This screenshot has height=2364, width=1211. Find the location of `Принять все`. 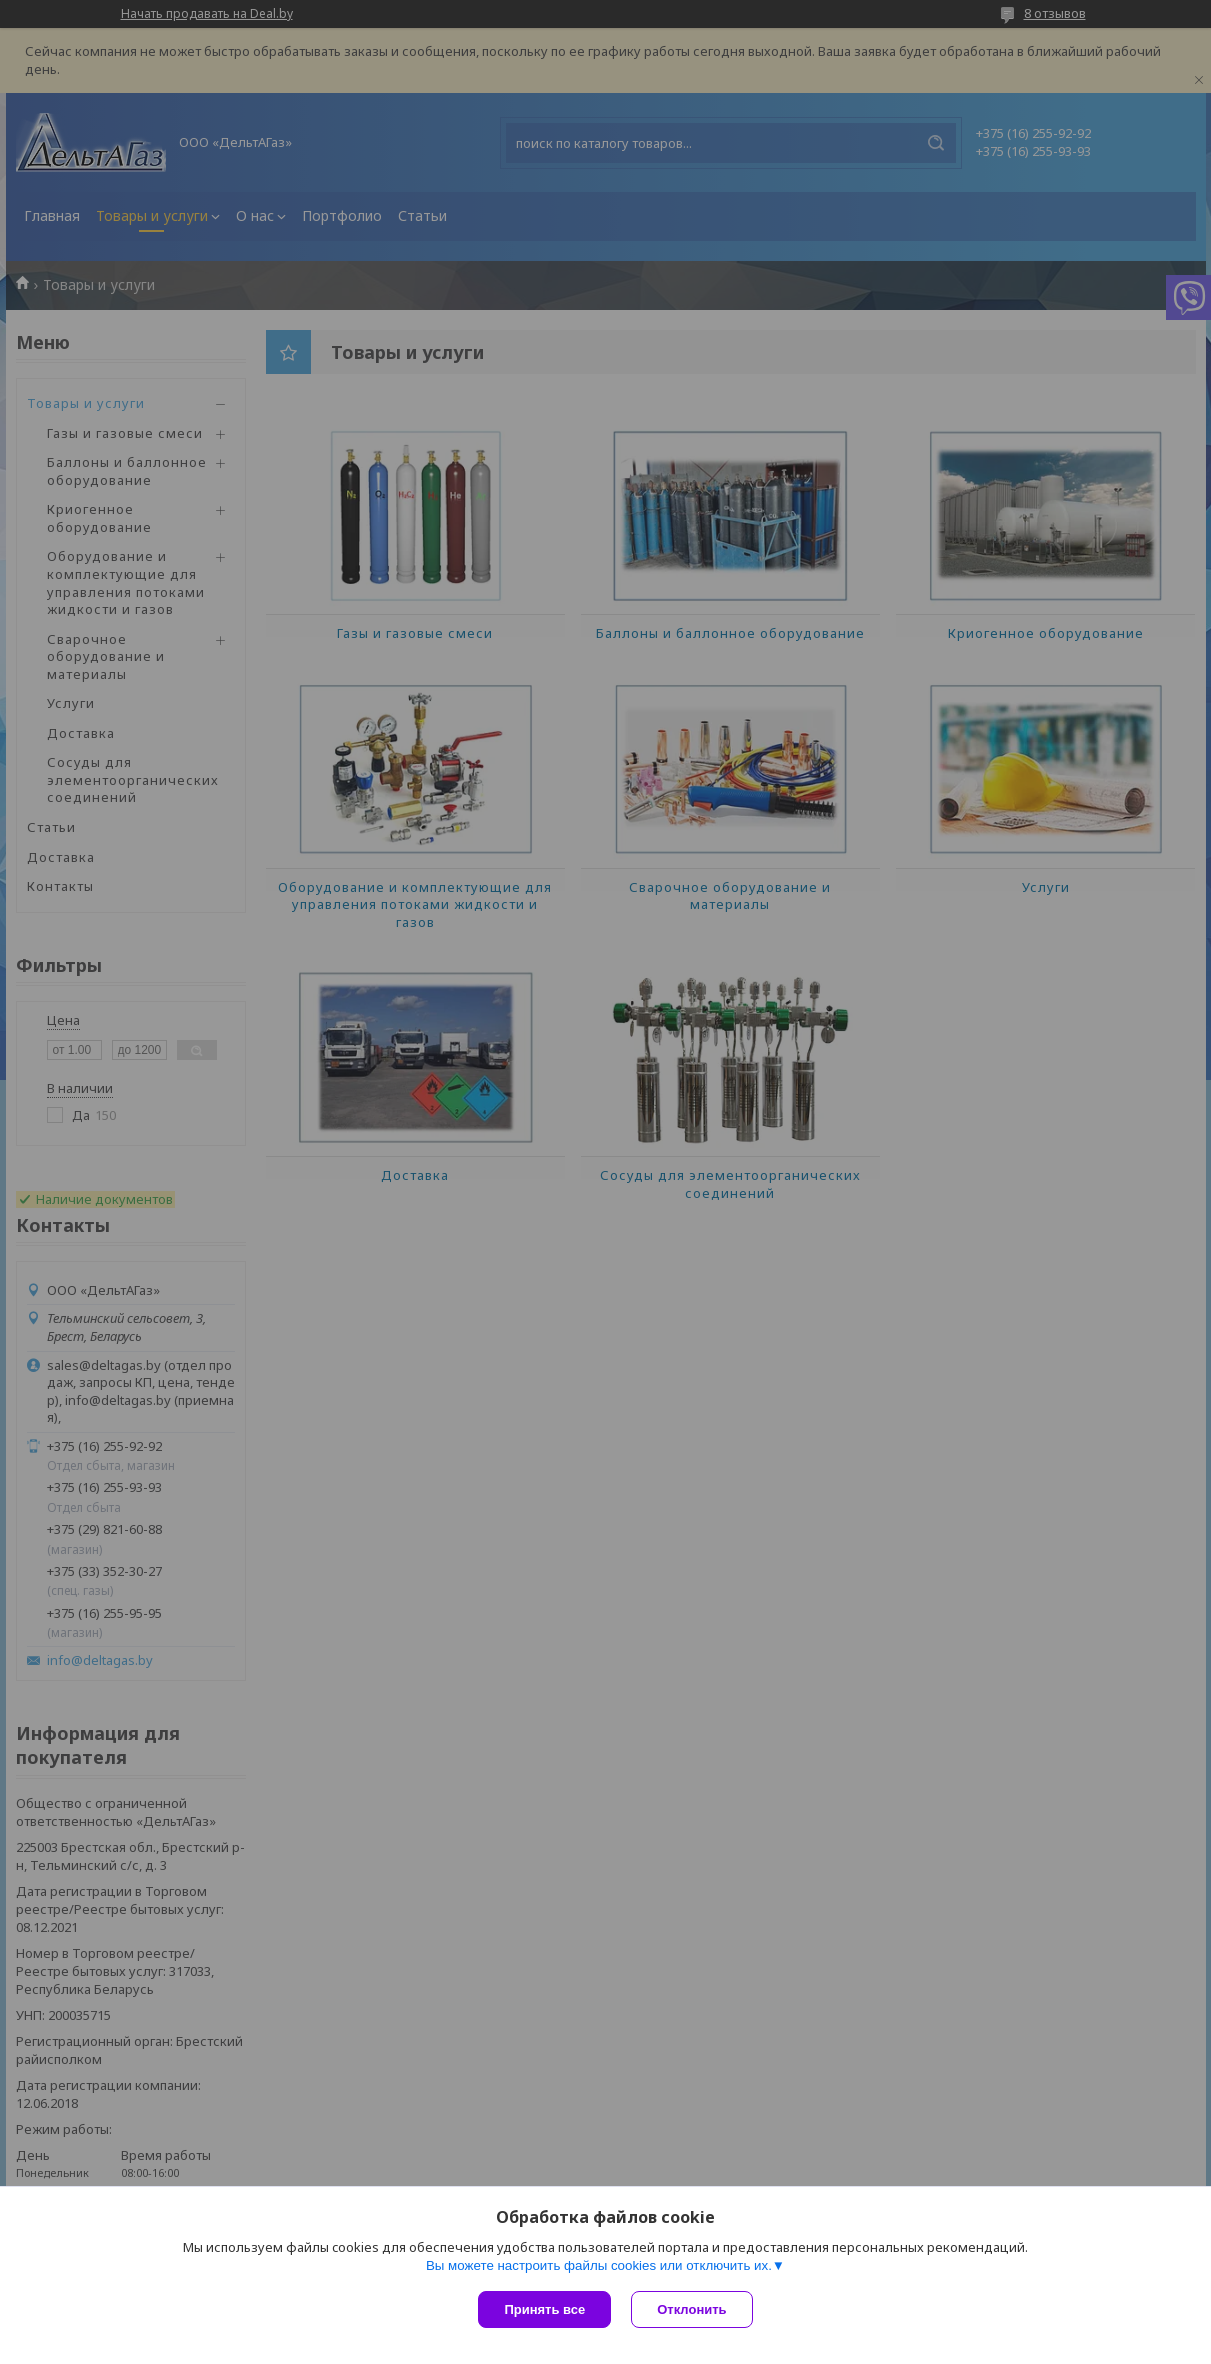

Принять все is located at coordinates (544, 2309).